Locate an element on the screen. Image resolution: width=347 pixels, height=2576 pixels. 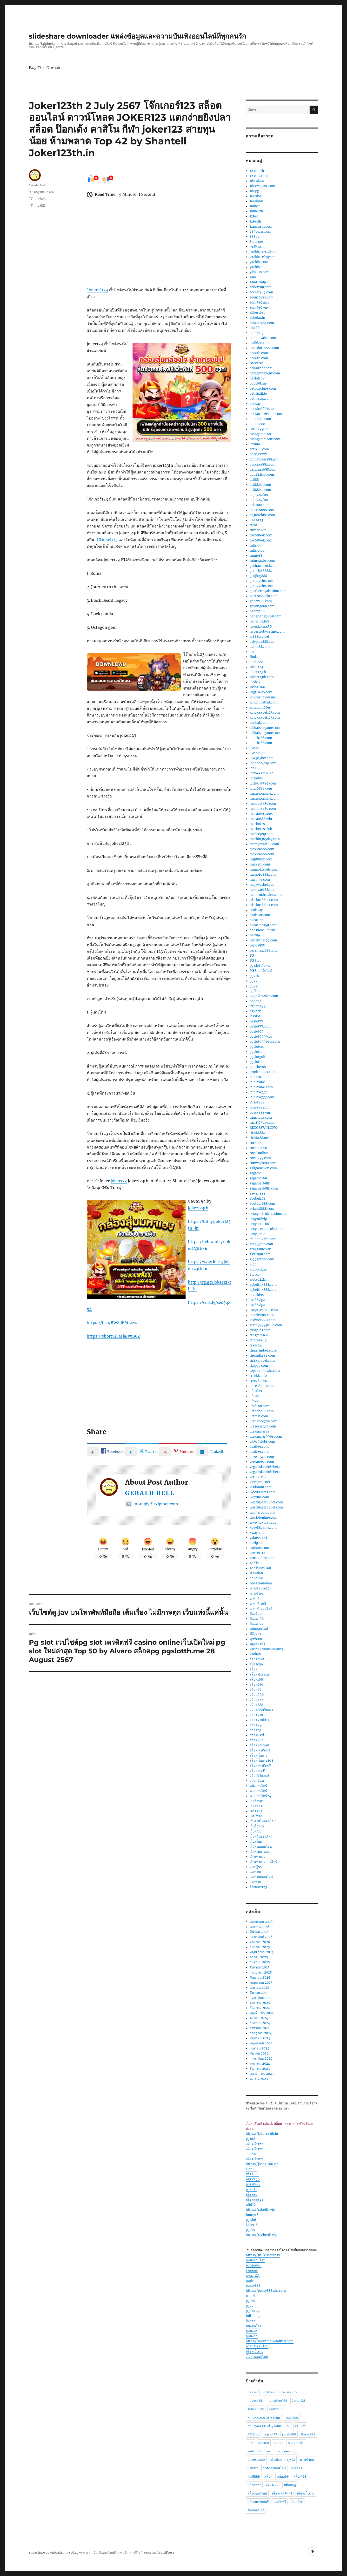
baj88thbz.com is located at coordinates (261, 368).